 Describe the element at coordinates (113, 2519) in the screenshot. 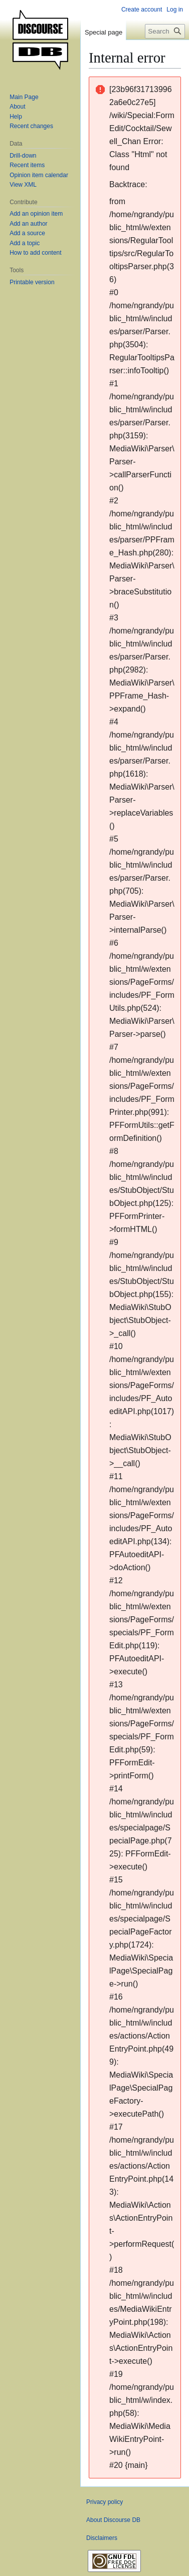

I see `About Discourse DB` at that location.